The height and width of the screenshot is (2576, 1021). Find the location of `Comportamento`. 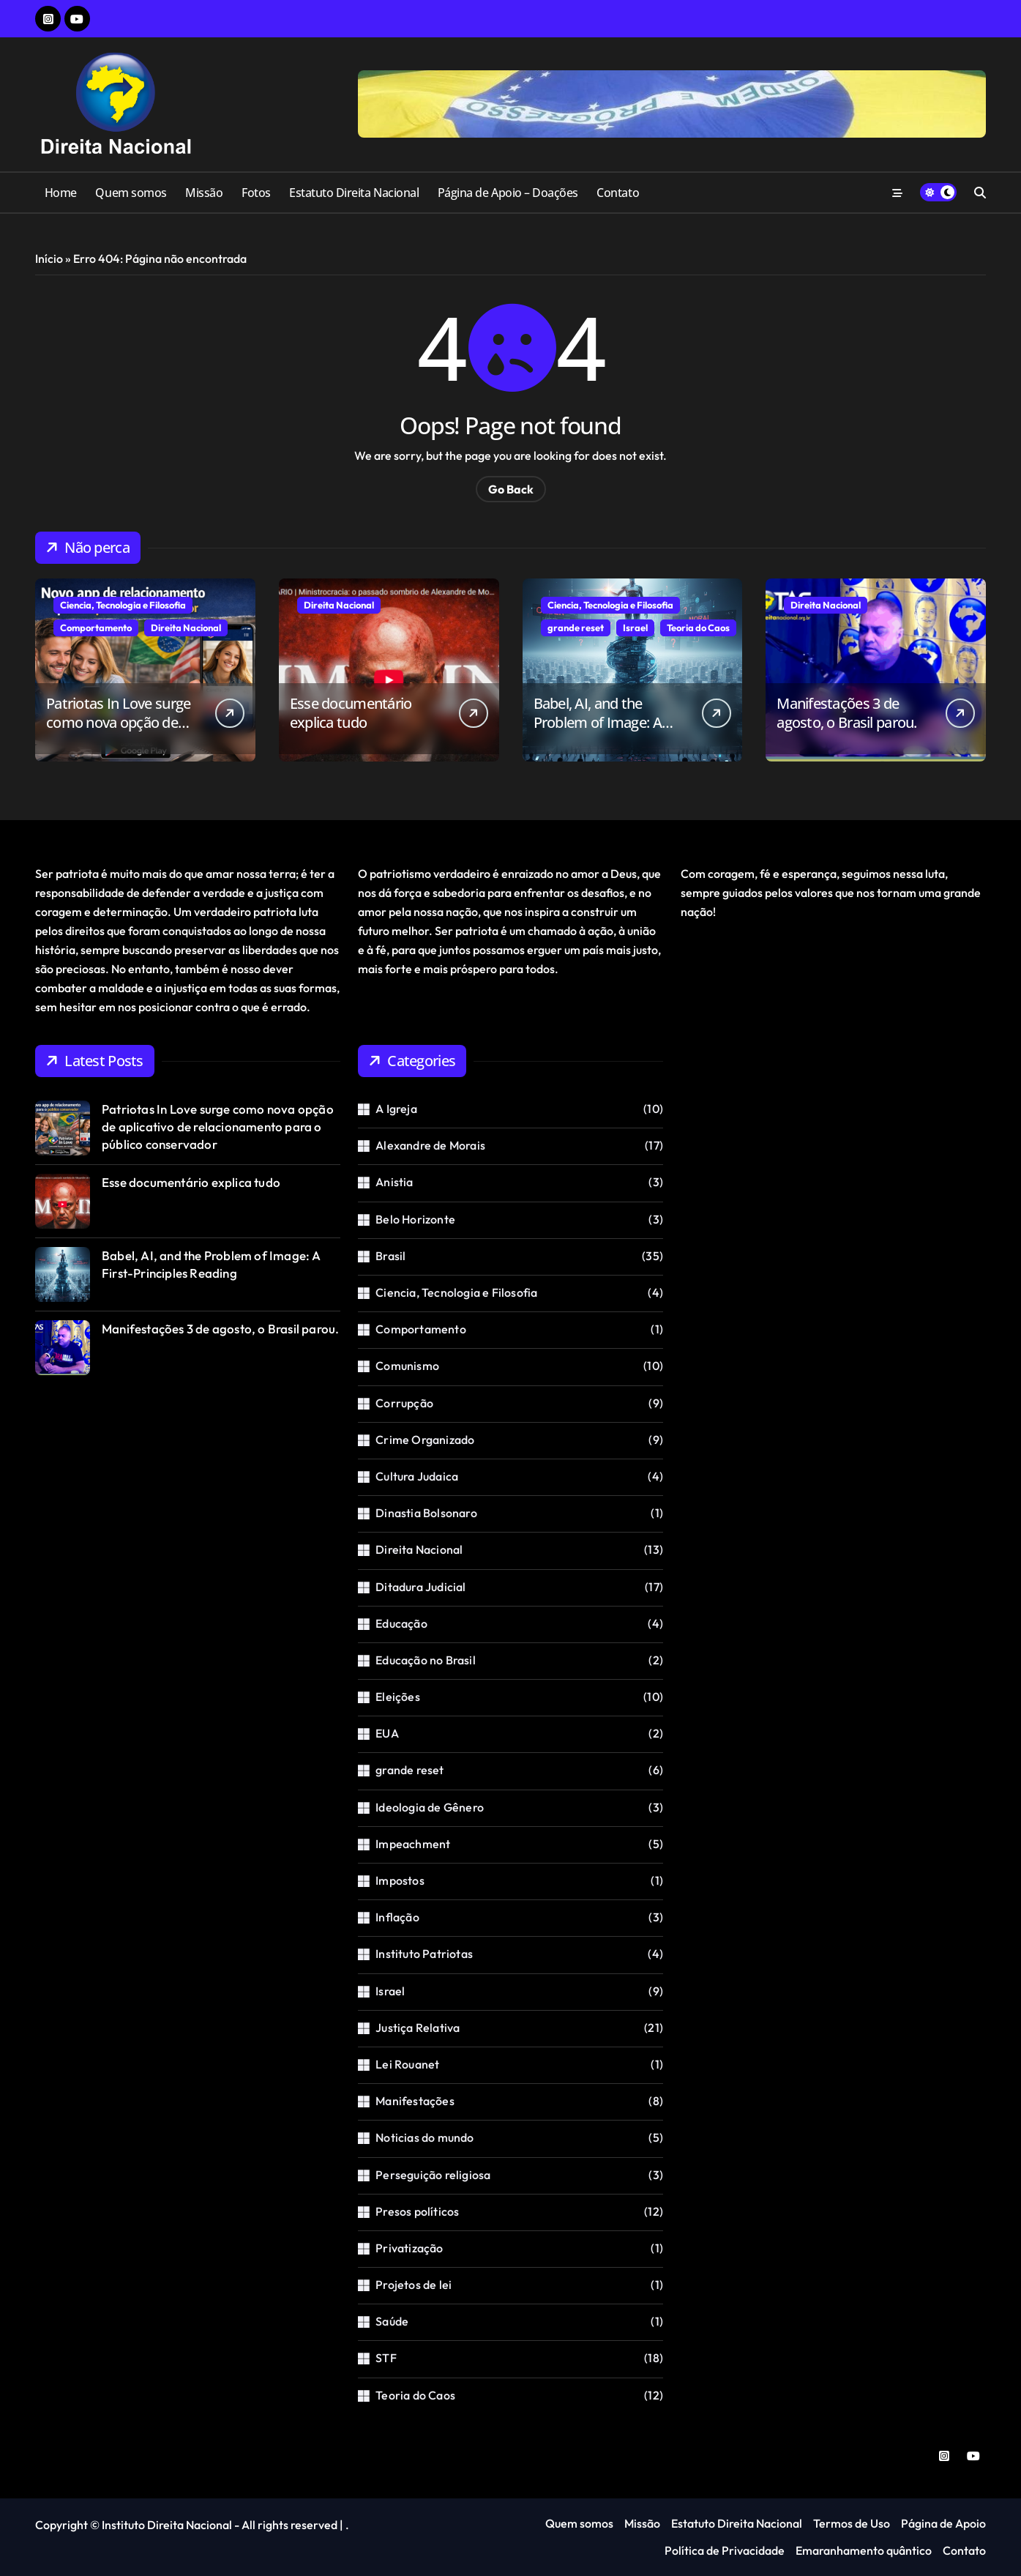

Comportamento is located at coordinates (96, 627).